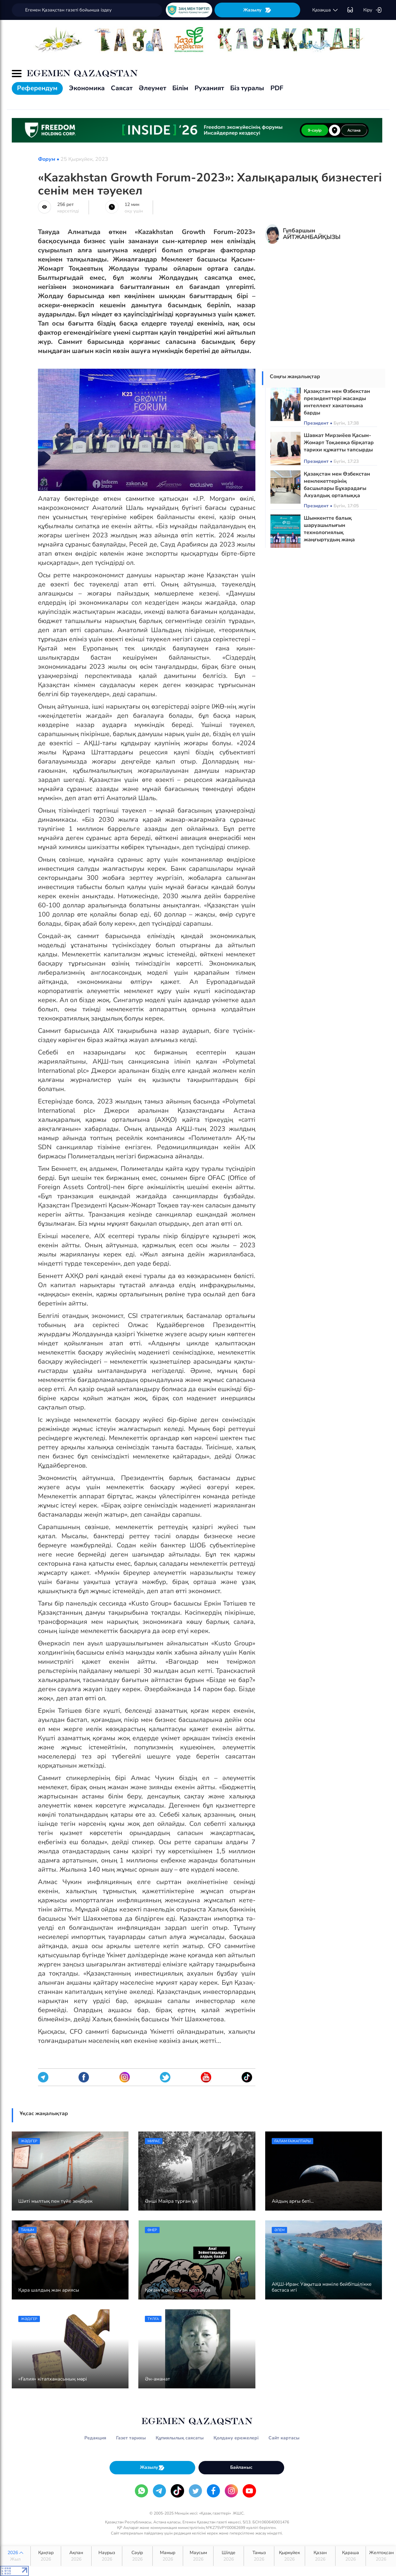 This screenshot has height=2576, width=396. I want to click on Сәуір, so click(137, 2556).